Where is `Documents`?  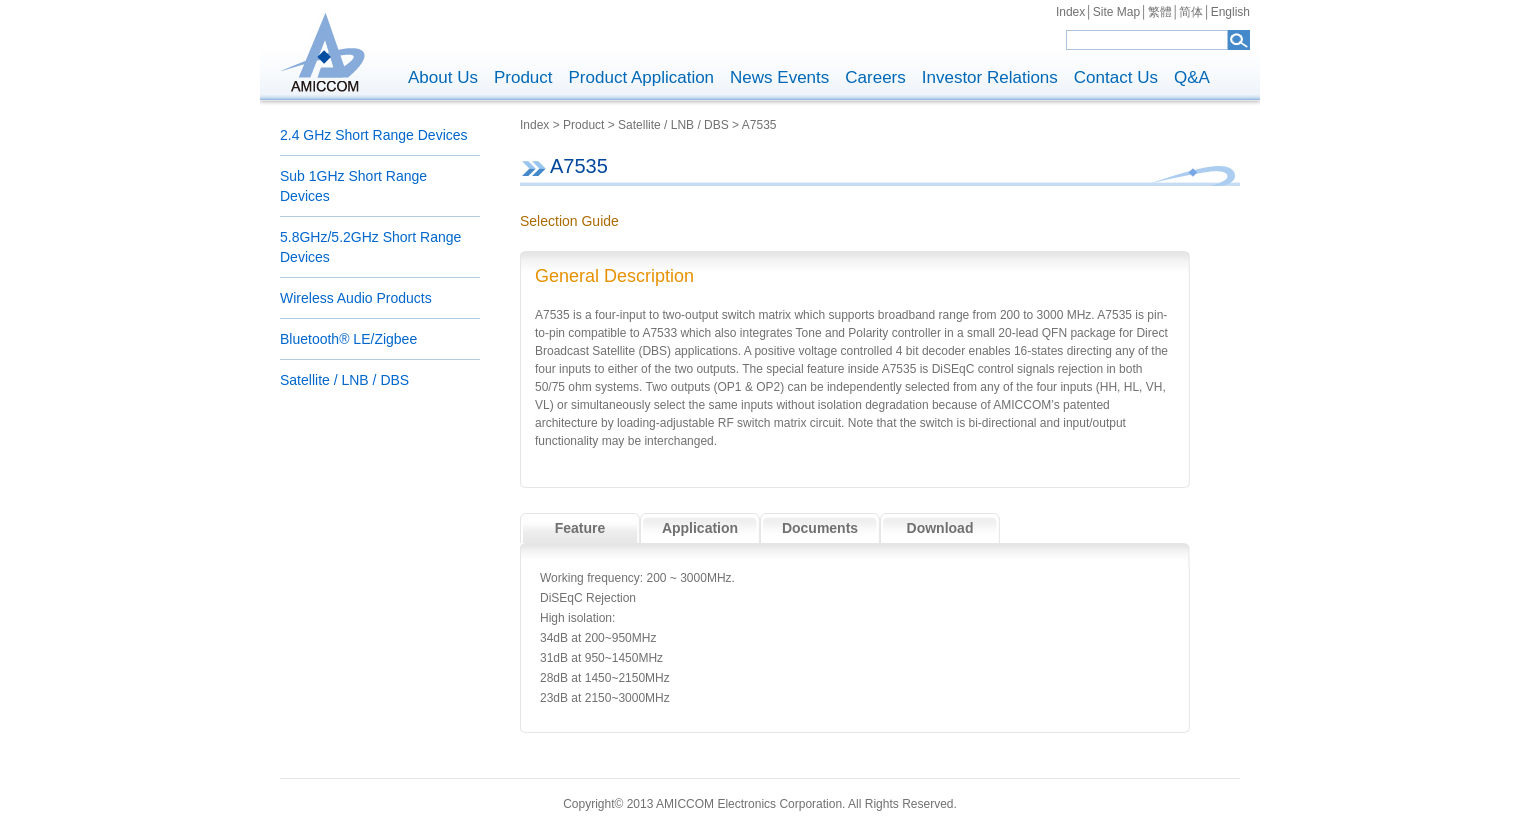
Documents is located at coordinates (820, 528).